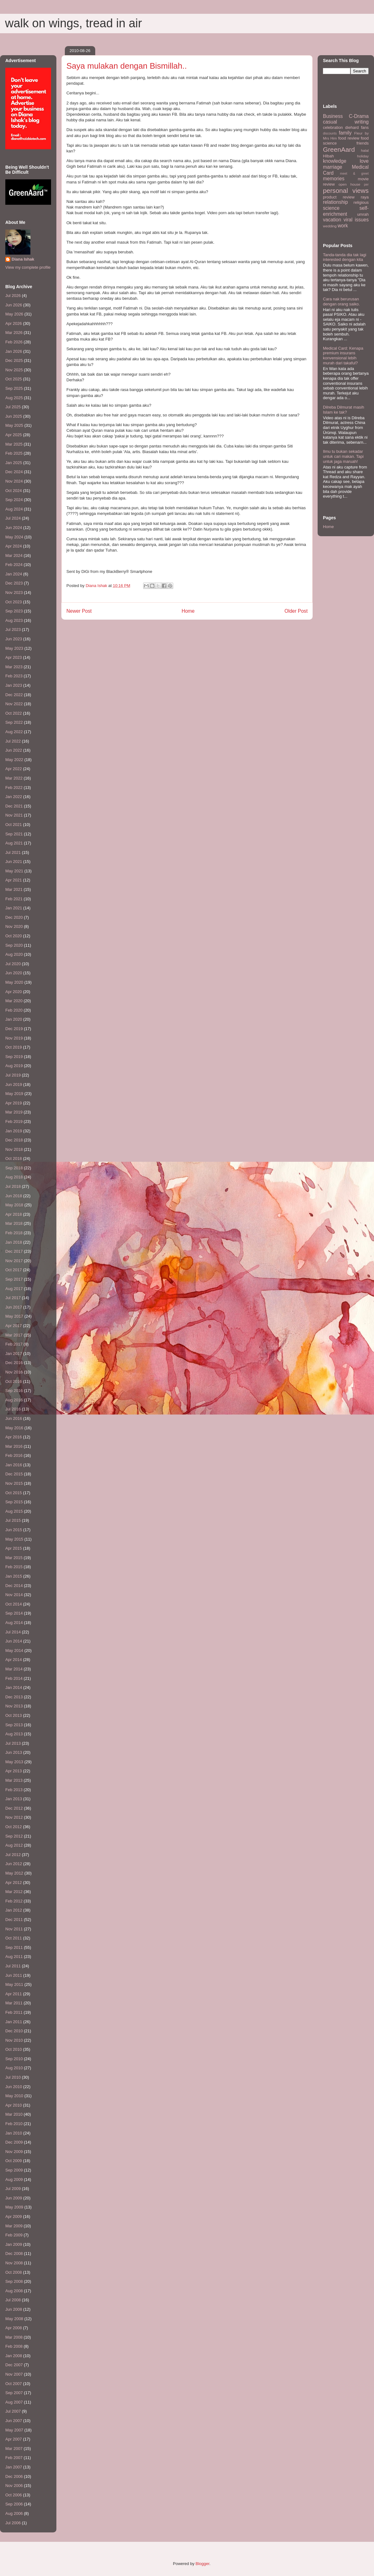 This screenshot has width=374, height=2576. Describe the element at coordinates (365, 150) in the screenshot. I see `halal` at that location.